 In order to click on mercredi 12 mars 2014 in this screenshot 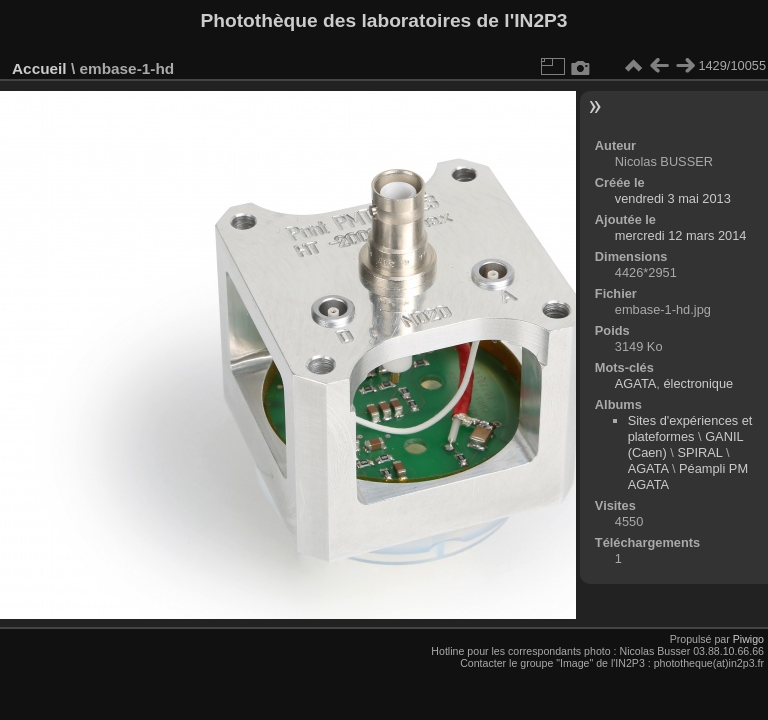, I will do `click(681, 235)`.